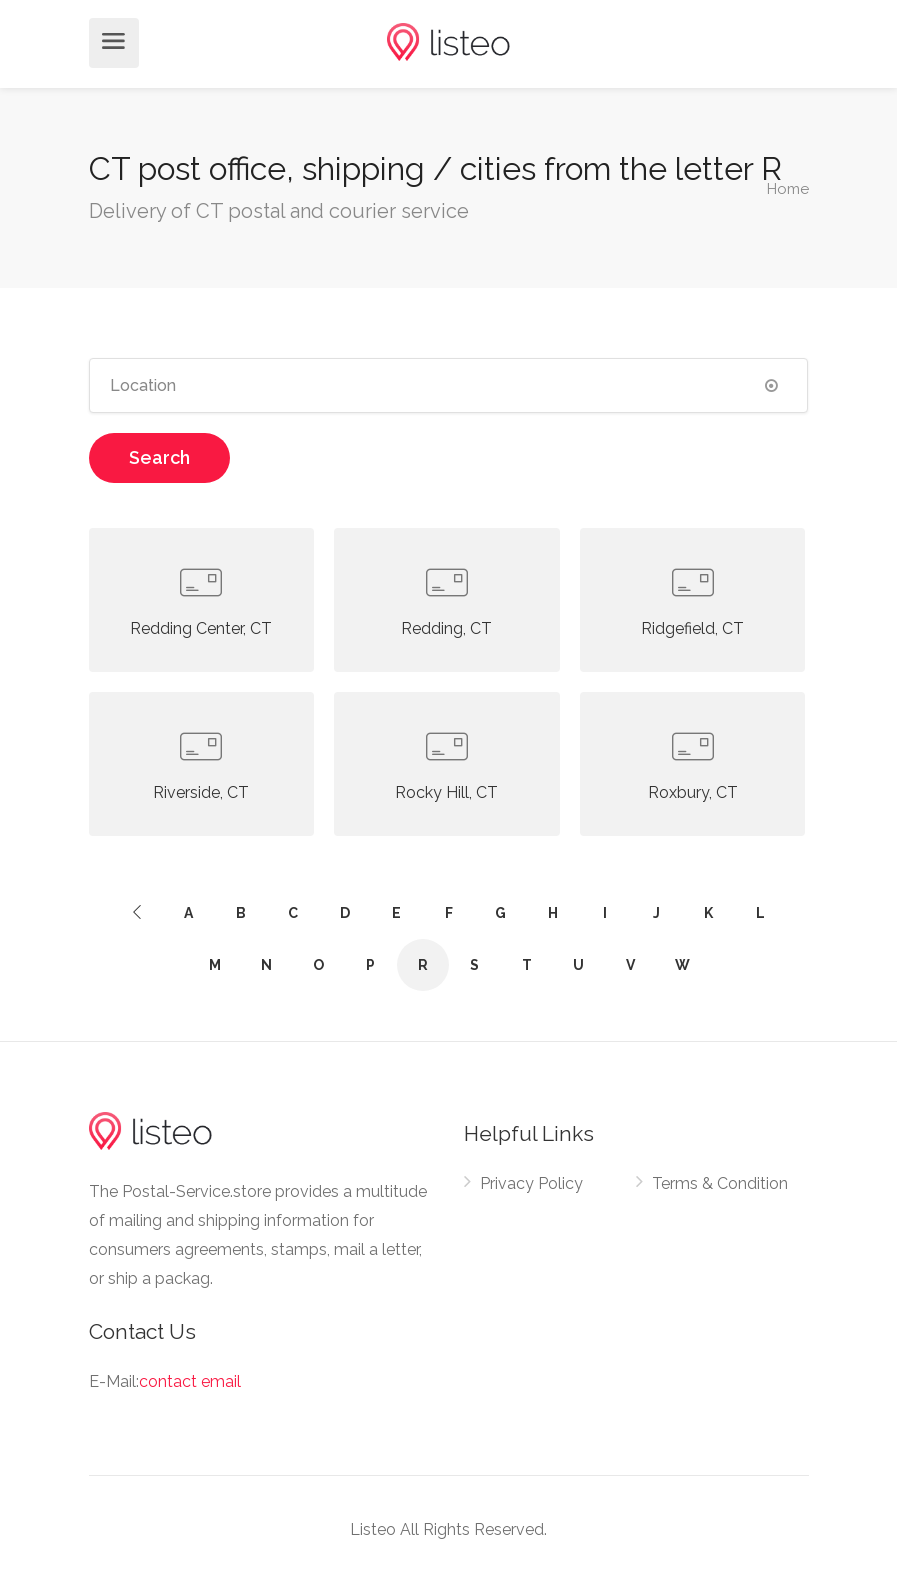 The width and height of the screenshot is (897, 1583). What do you see at coordinates (531, 1183) in the screenshot?
I see `Privacy Policy` at bounding box center [531, 1183].